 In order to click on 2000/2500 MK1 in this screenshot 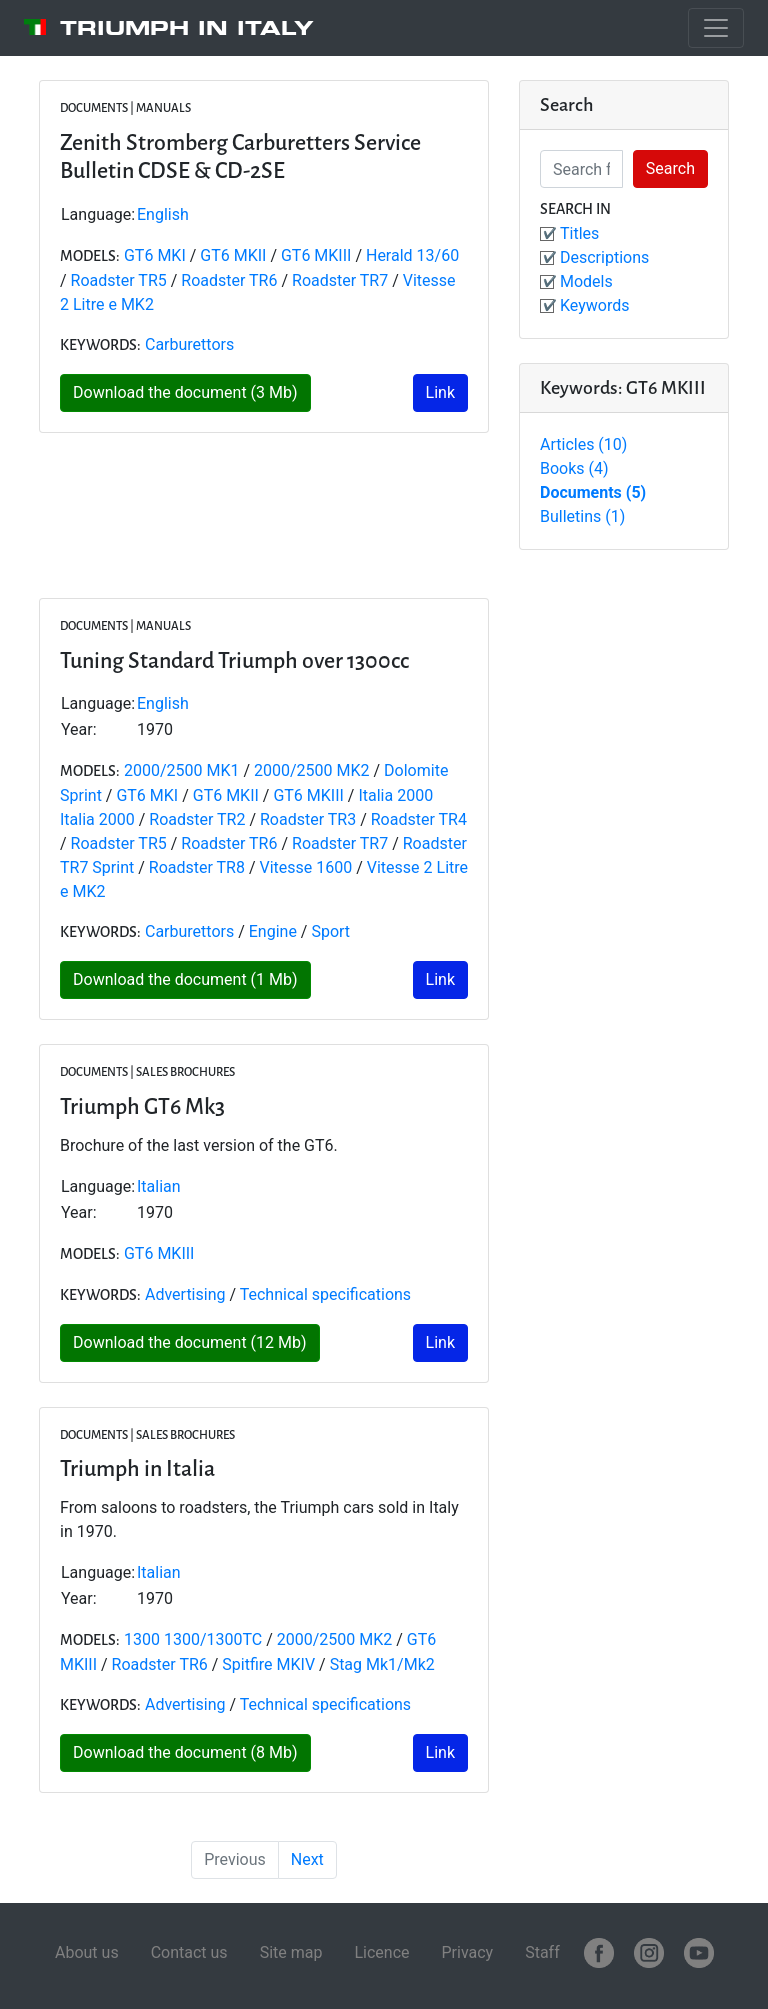, I will do `click(182, 770)`.